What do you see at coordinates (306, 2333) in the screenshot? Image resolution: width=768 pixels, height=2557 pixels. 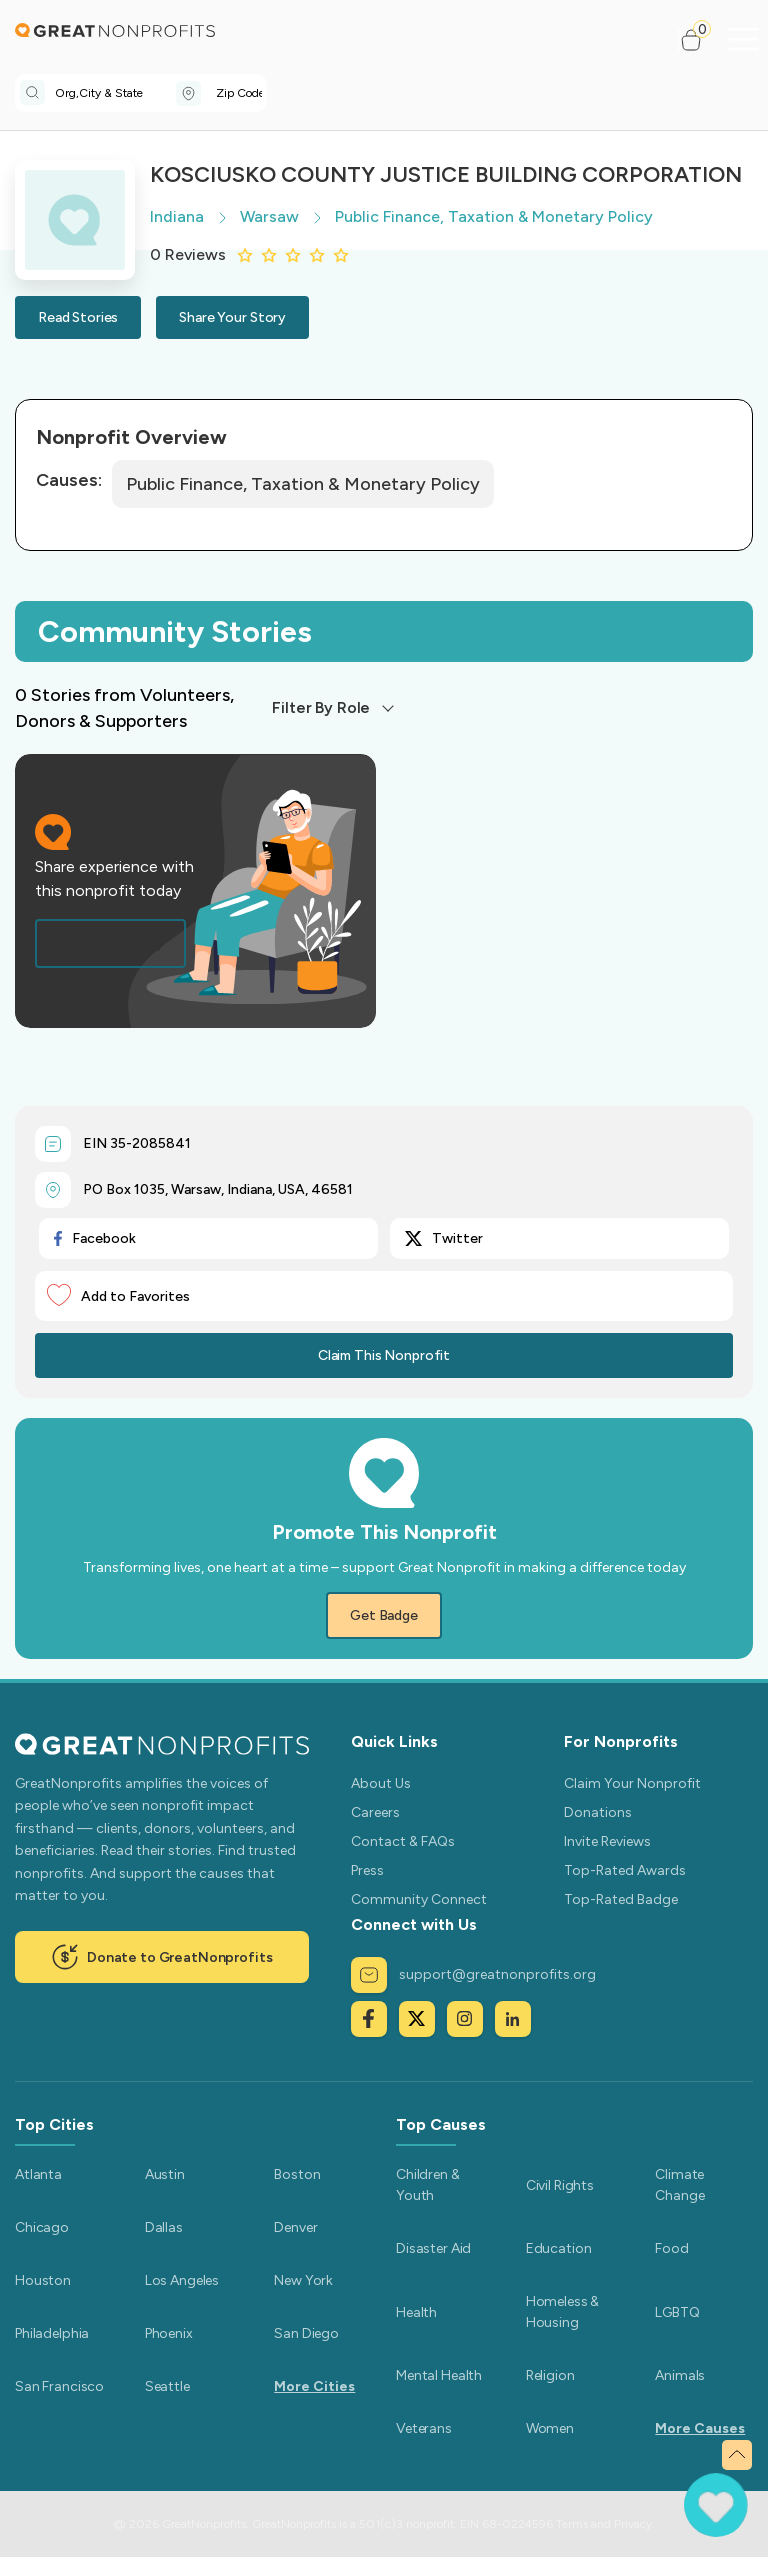 I see `San Diego` at bounding box center [306, 2333].